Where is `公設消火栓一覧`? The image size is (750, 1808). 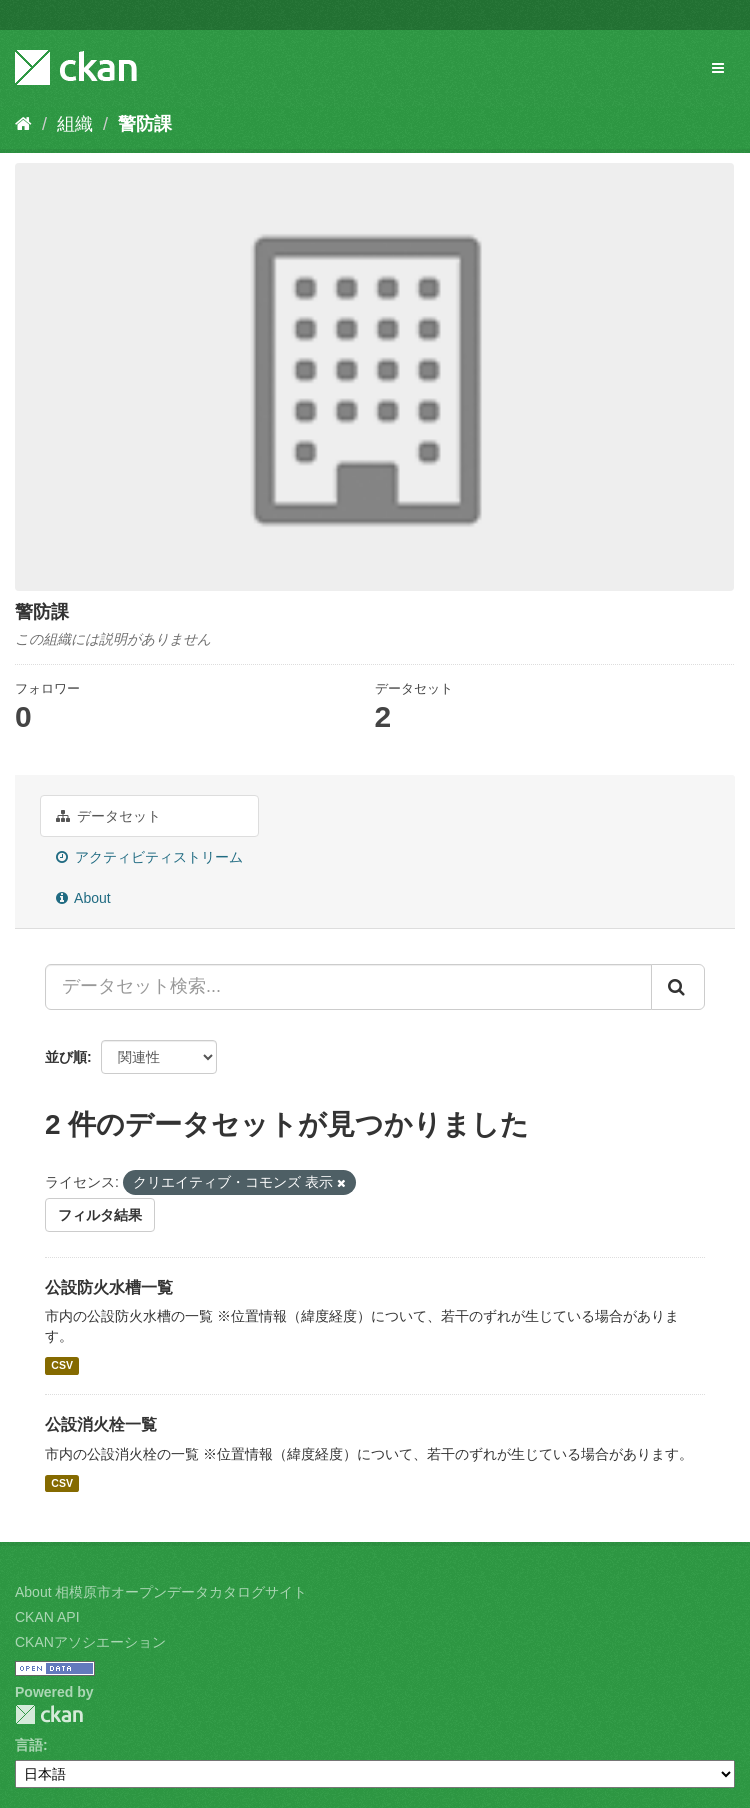 公設消火栓一覧 is located at coordinates (101, 1424).